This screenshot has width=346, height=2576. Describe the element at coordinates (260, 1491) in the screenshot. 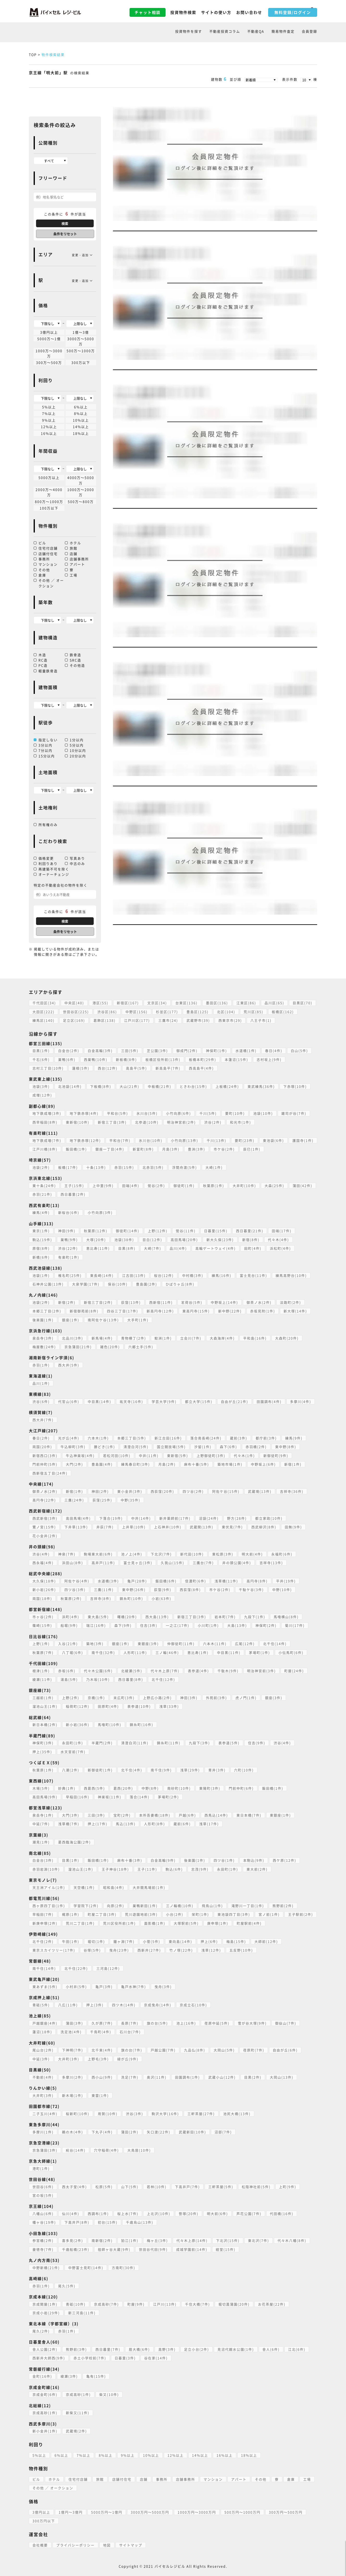

I see `武蔵境(13件)` at that location.